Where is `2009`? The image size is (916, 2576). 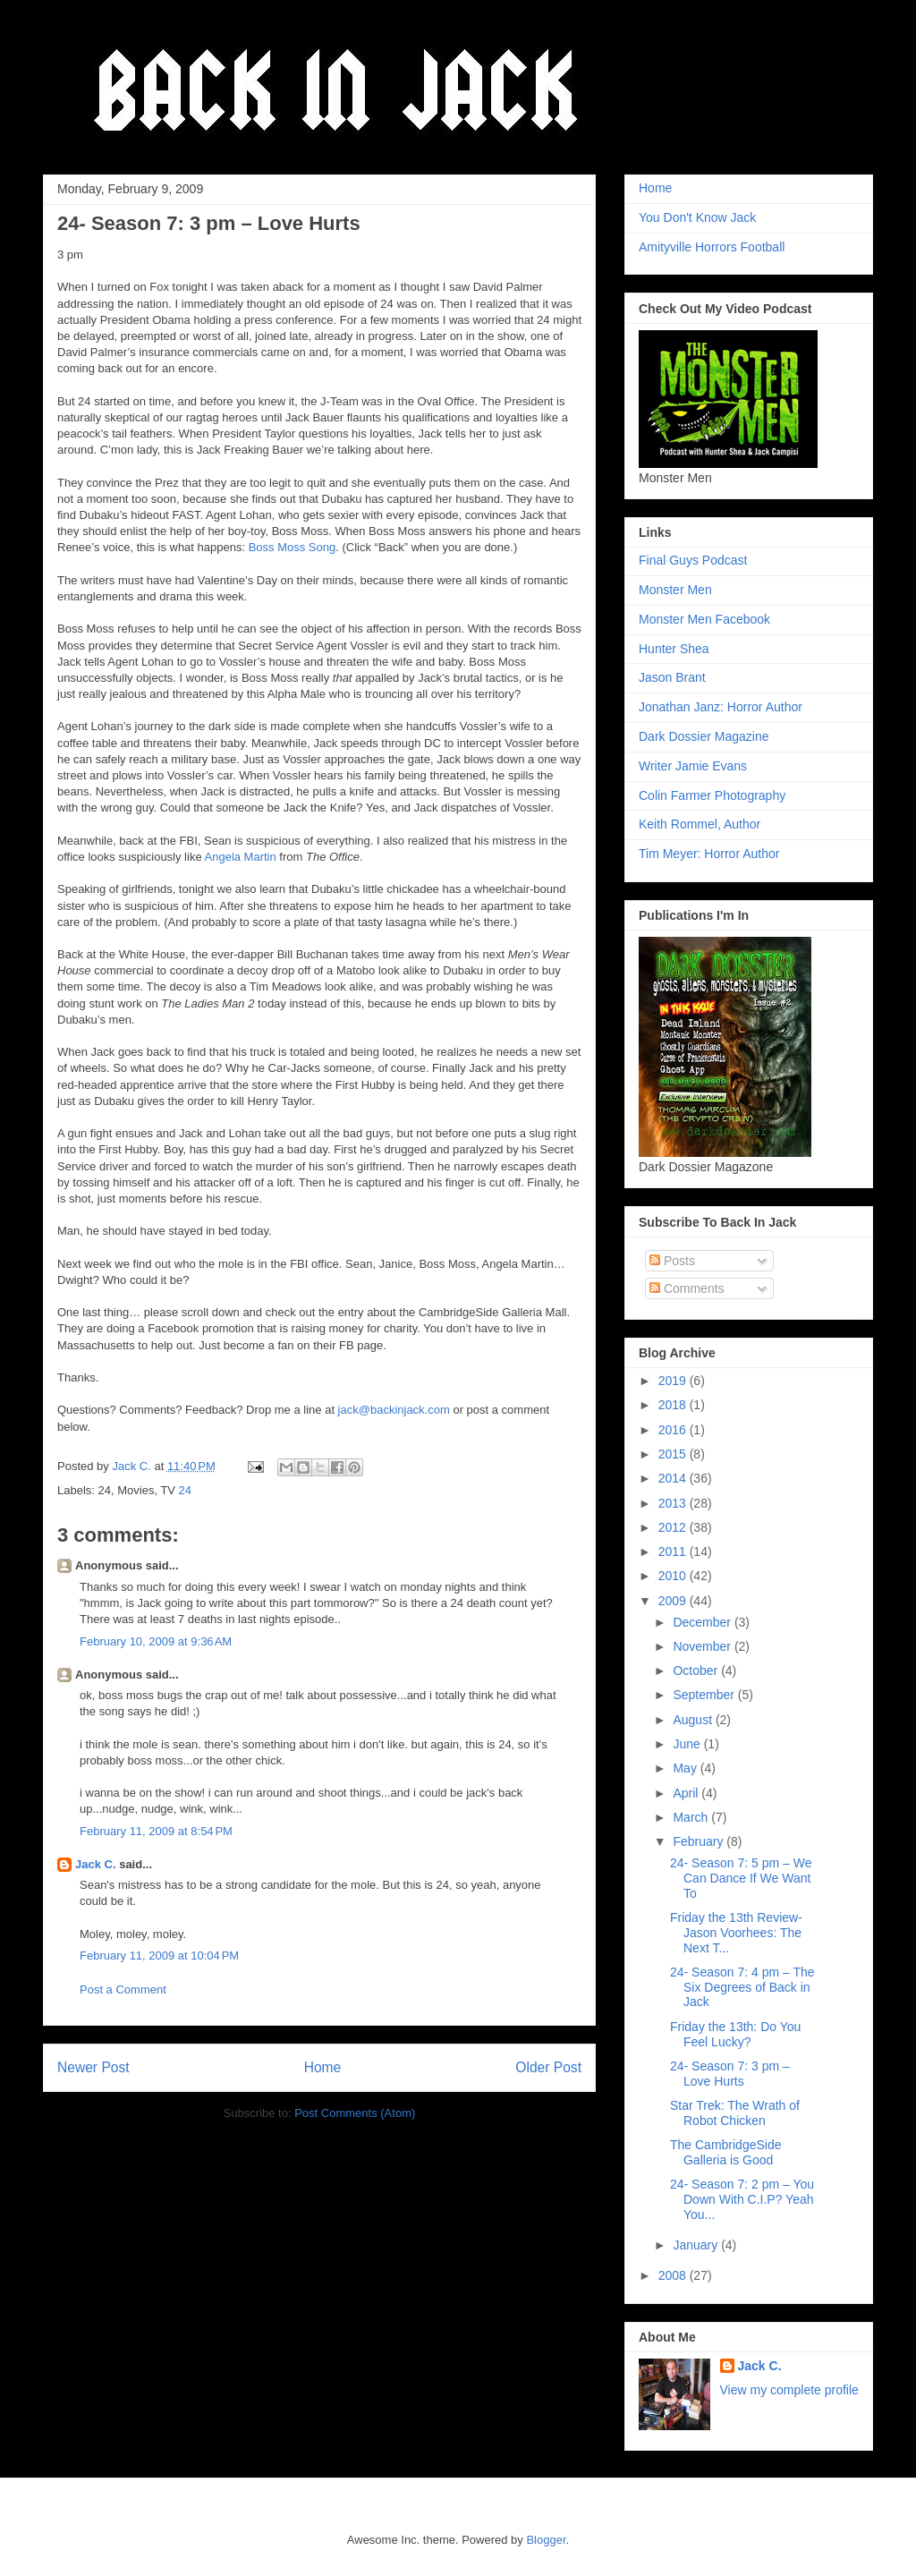 2009 is located at coordinates (674, 1601).